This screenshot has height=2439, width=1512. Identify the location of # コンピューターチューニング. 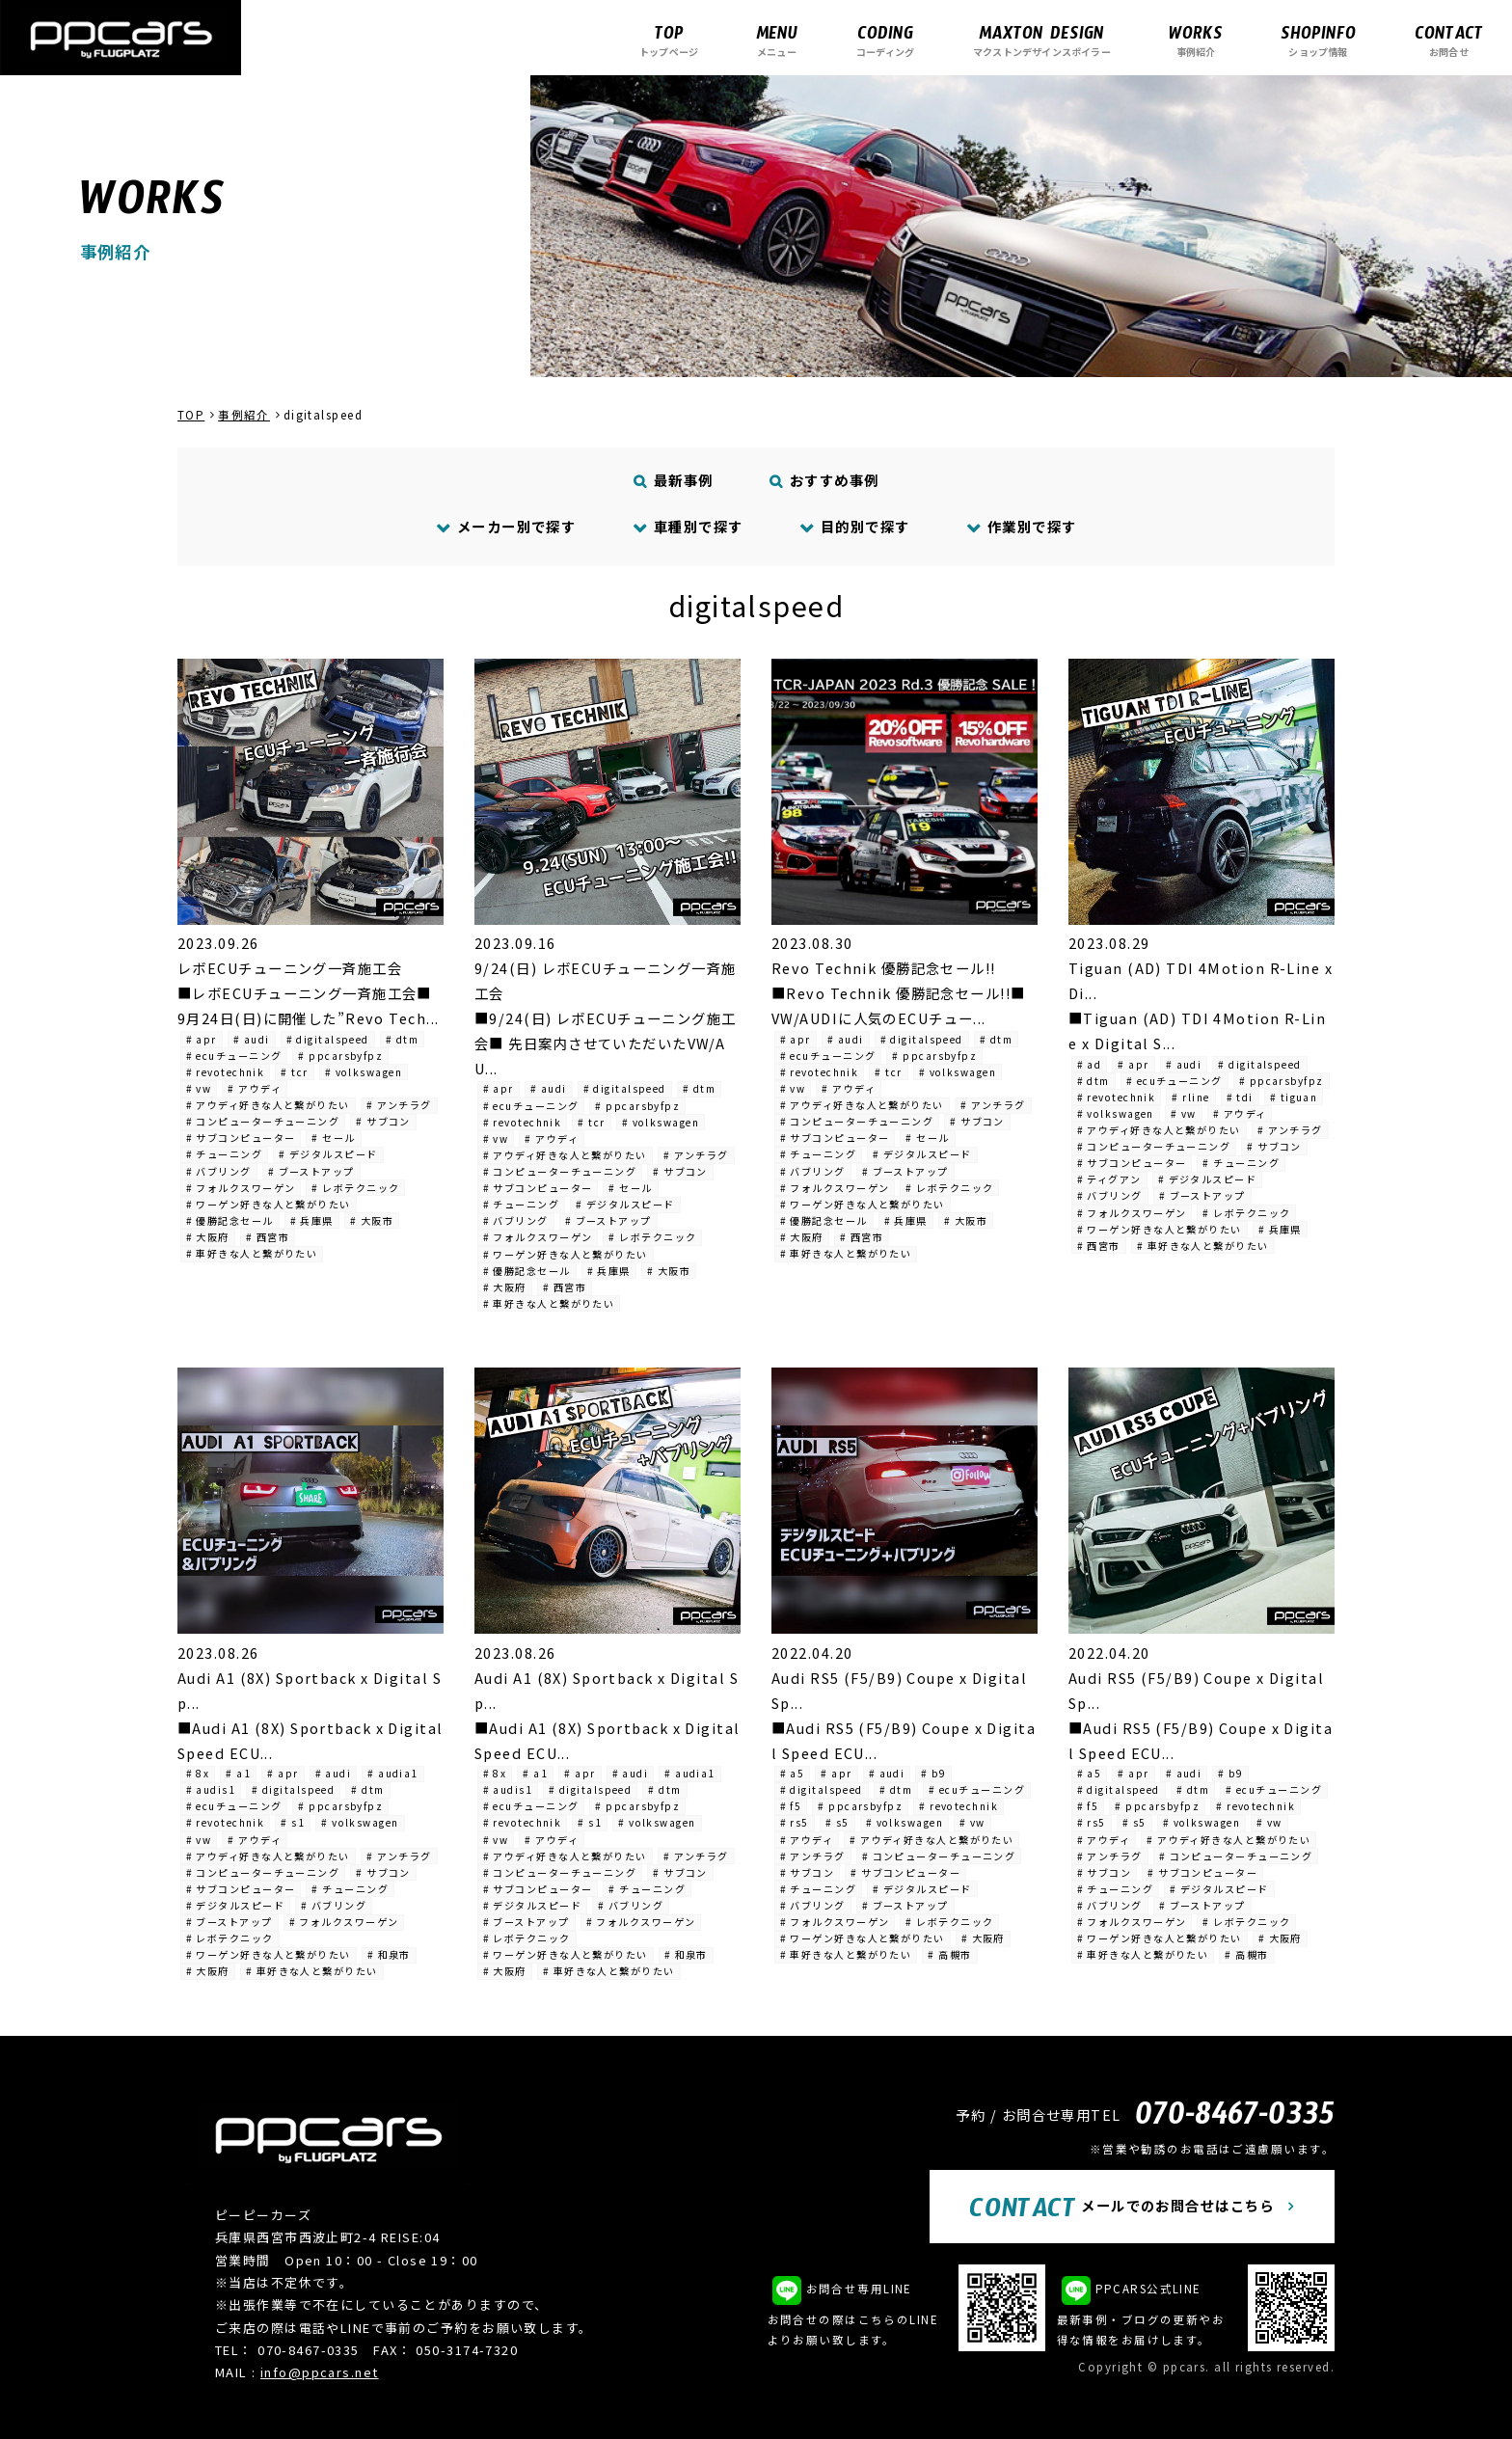
(263, 1121).